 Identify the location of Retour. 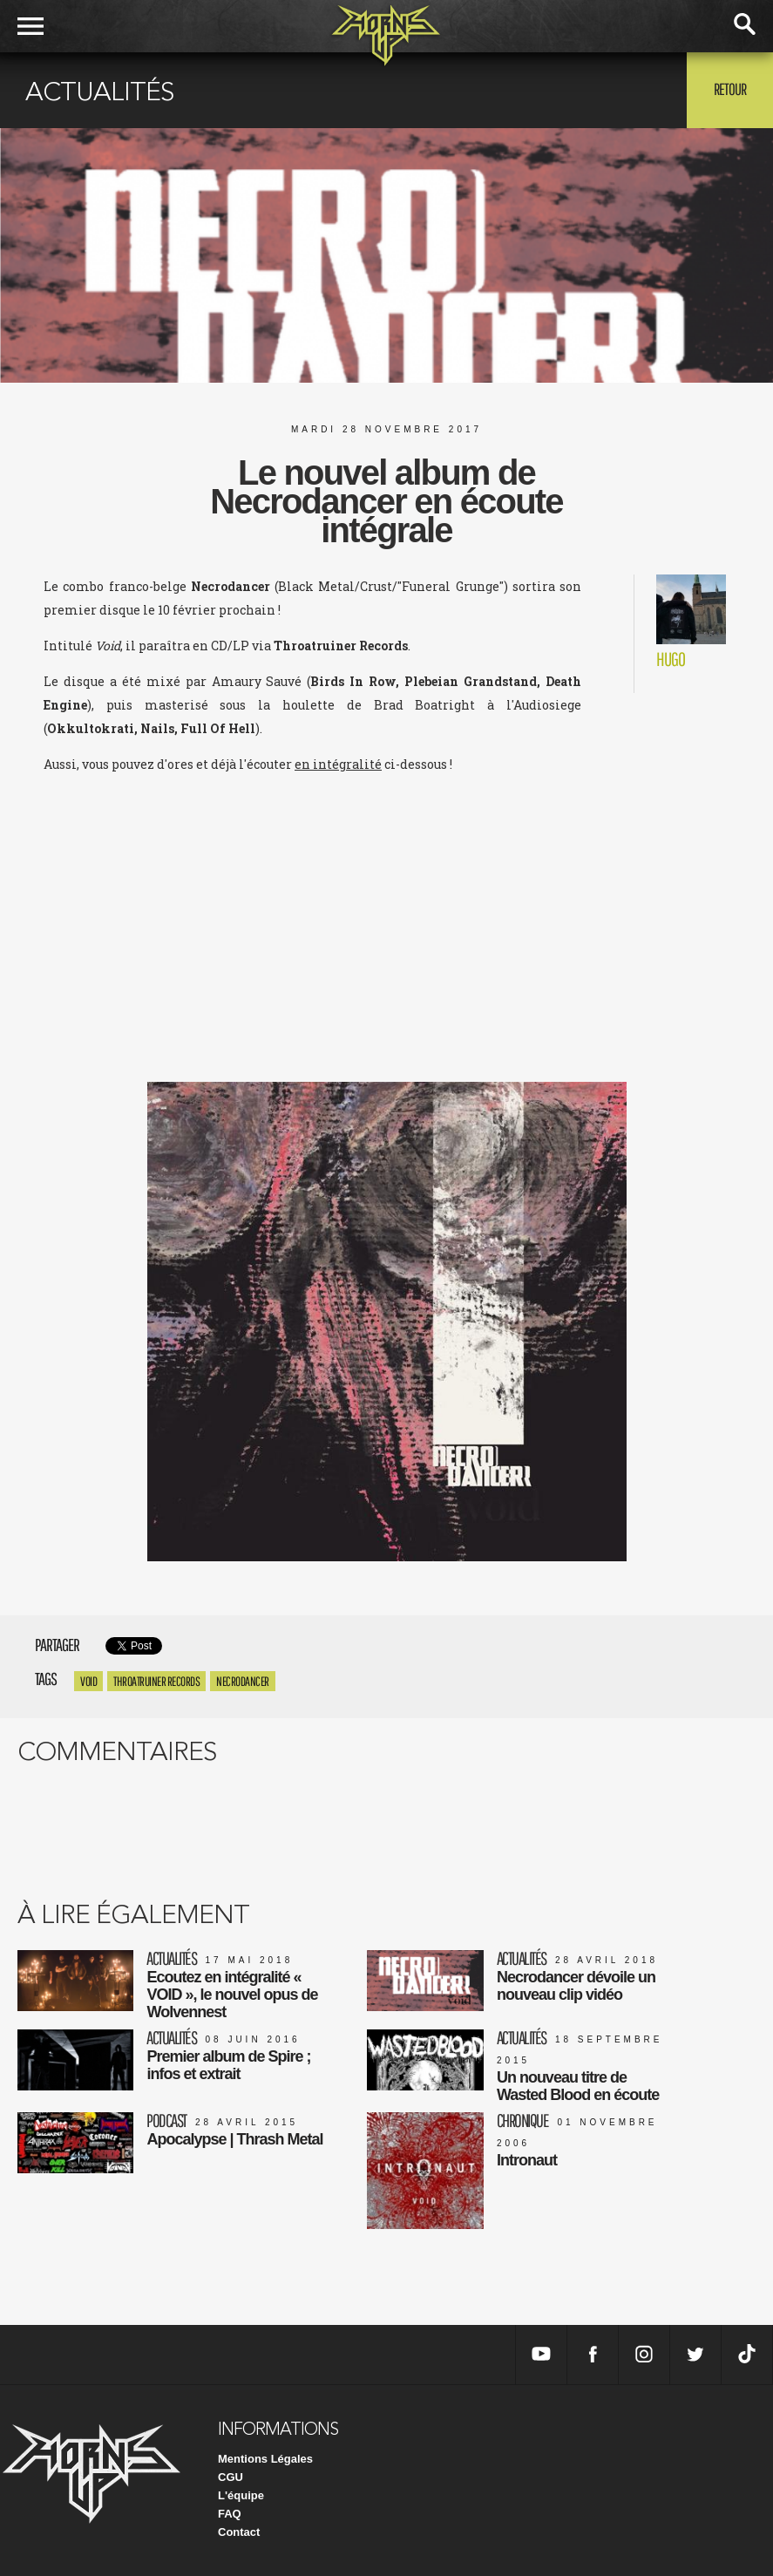
(730, 89).